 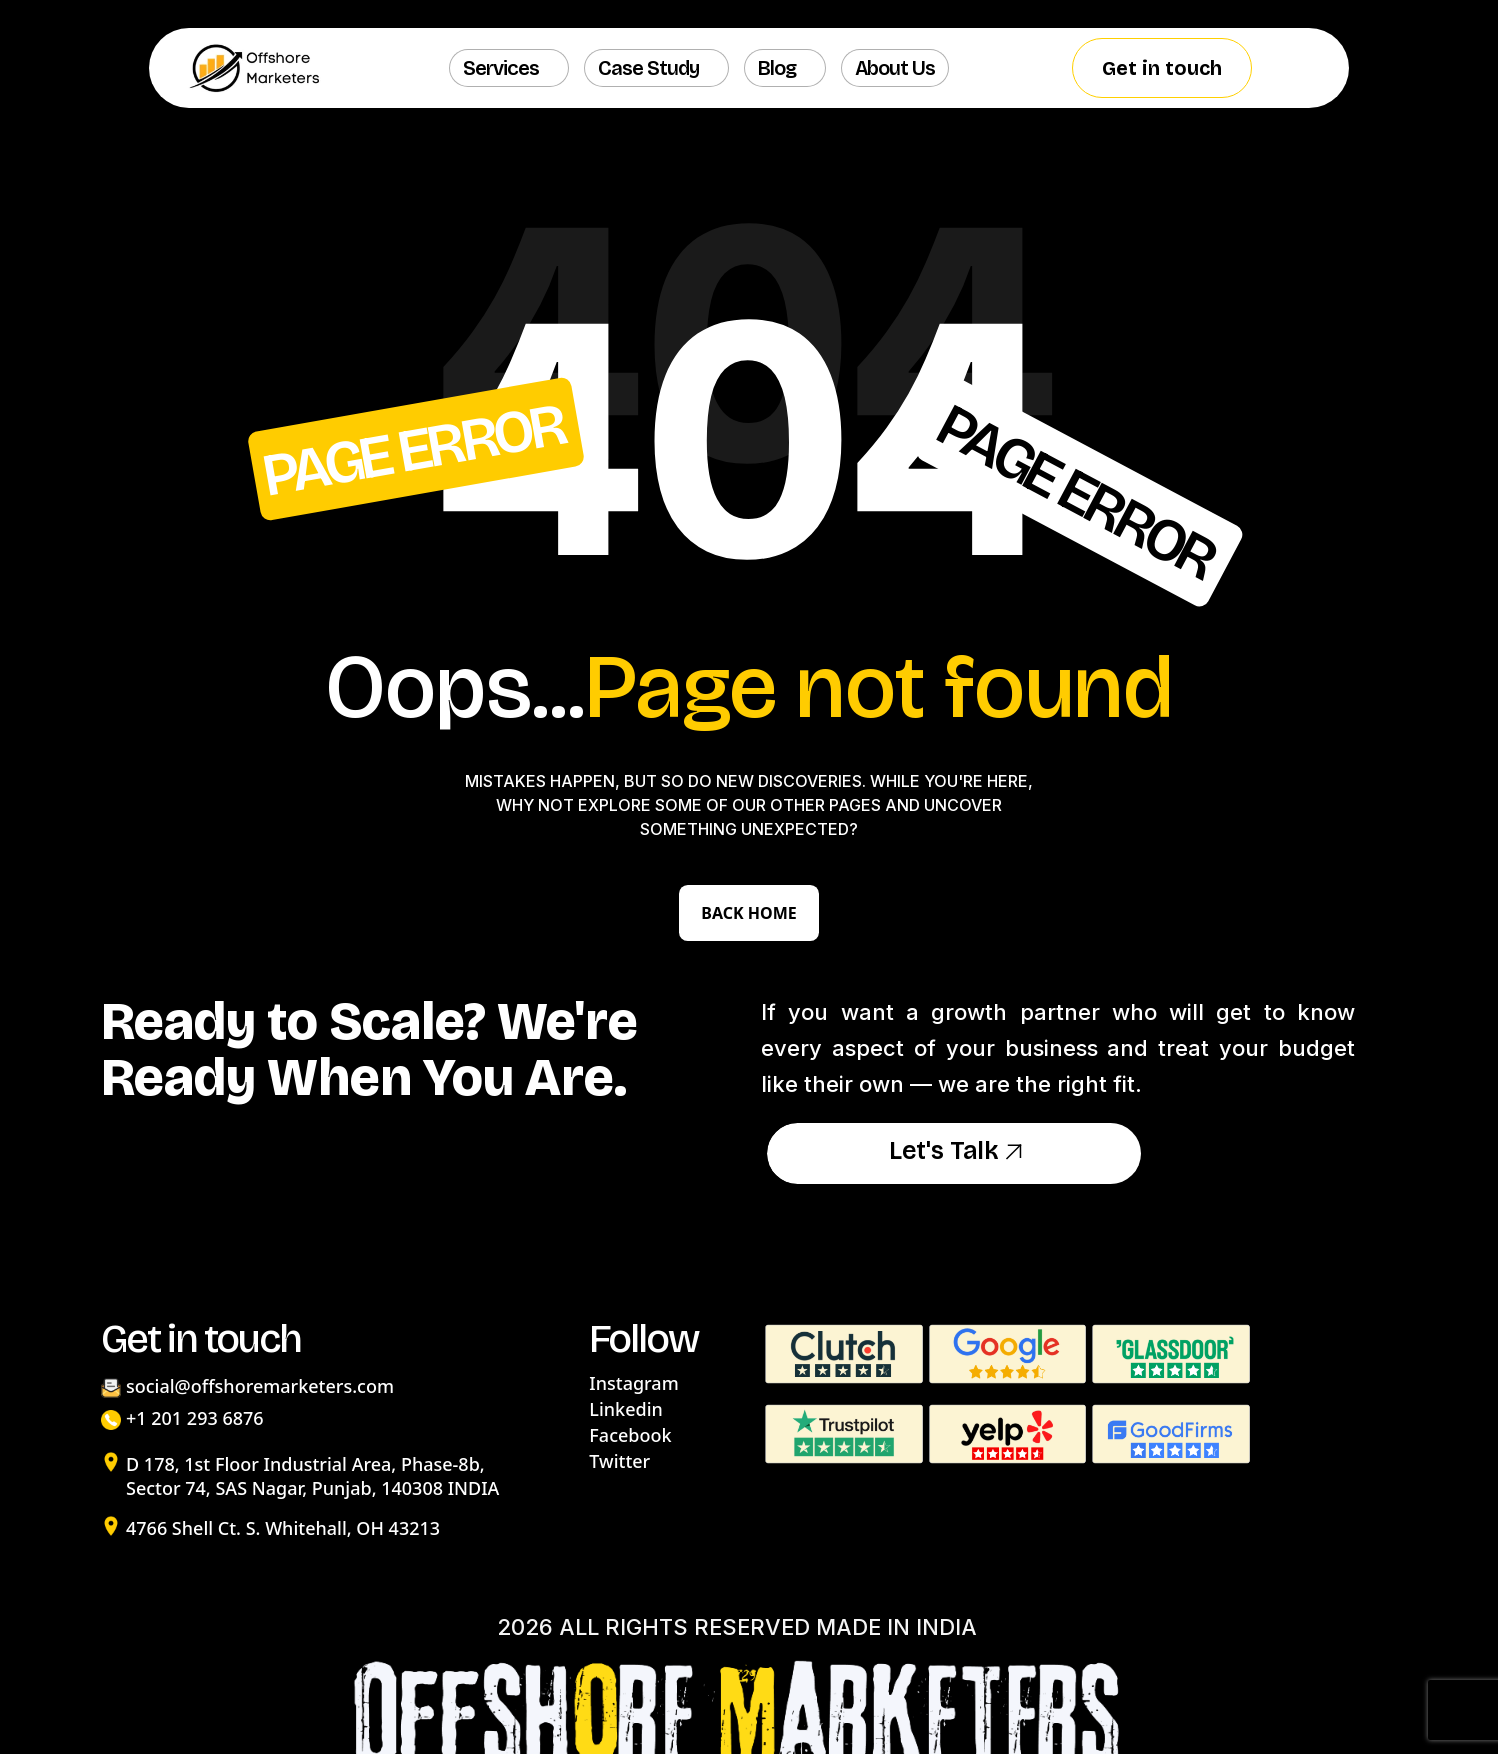 What do you see at coordinates (954, 1153) in the screenshot?
I see `Let's Talk` at bounding box center [954, 1153].